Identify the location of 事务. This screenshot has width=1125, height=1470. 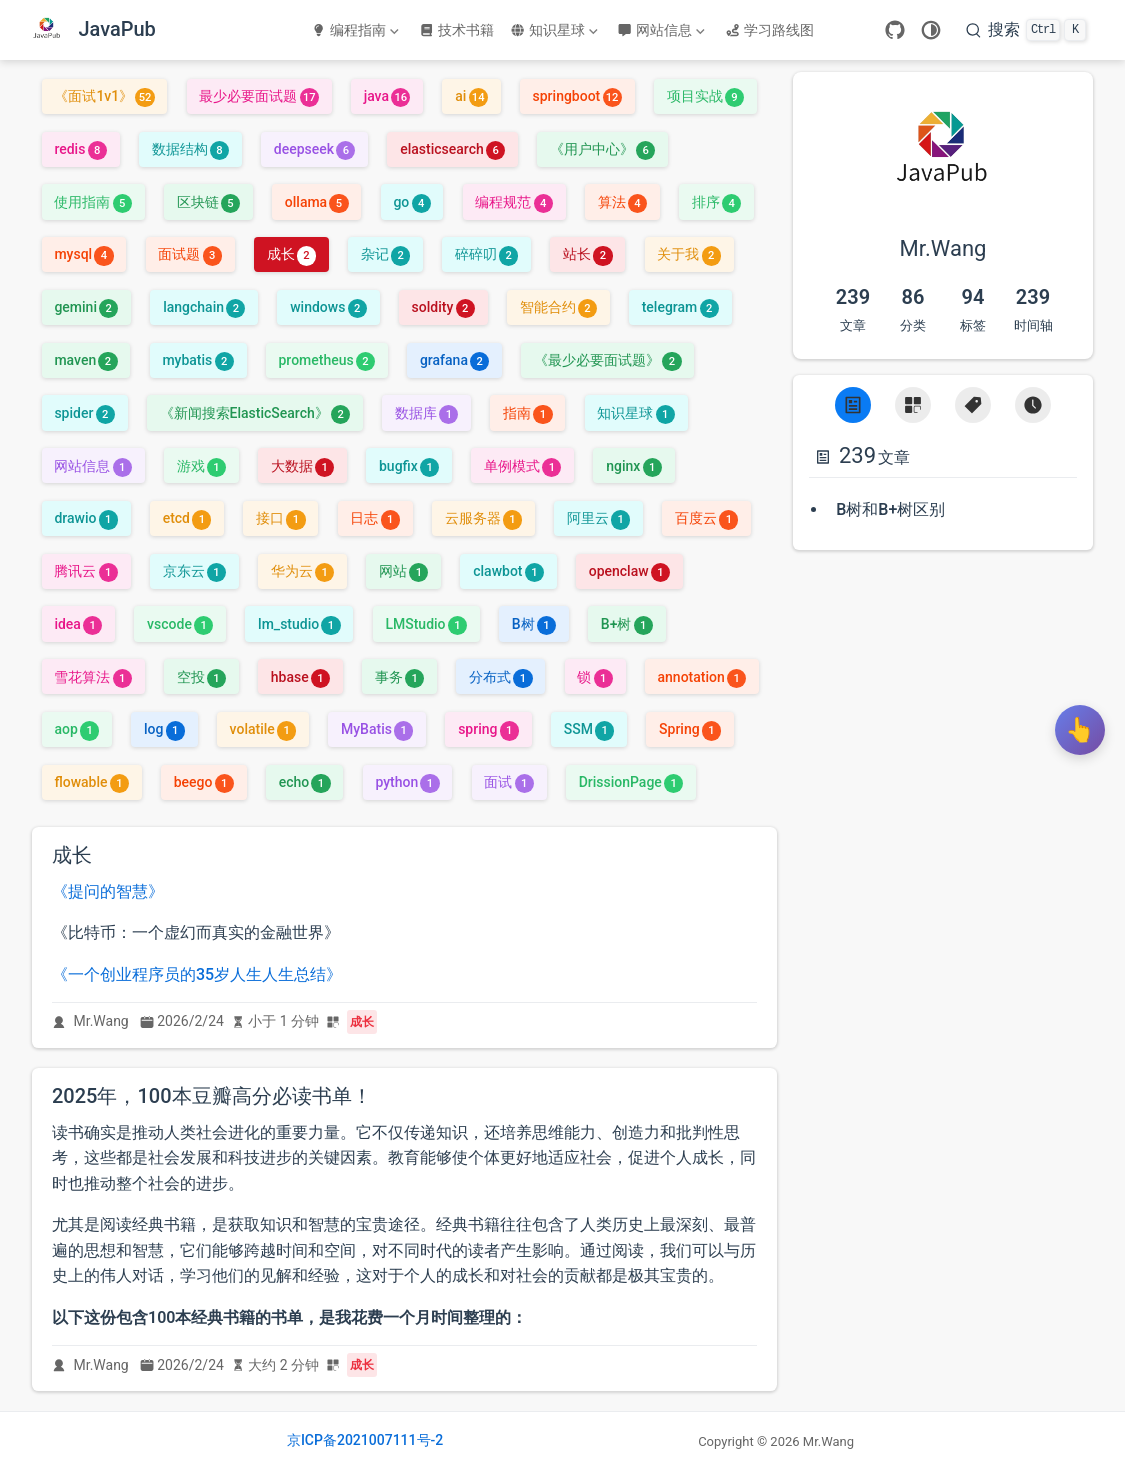
(399, 677).